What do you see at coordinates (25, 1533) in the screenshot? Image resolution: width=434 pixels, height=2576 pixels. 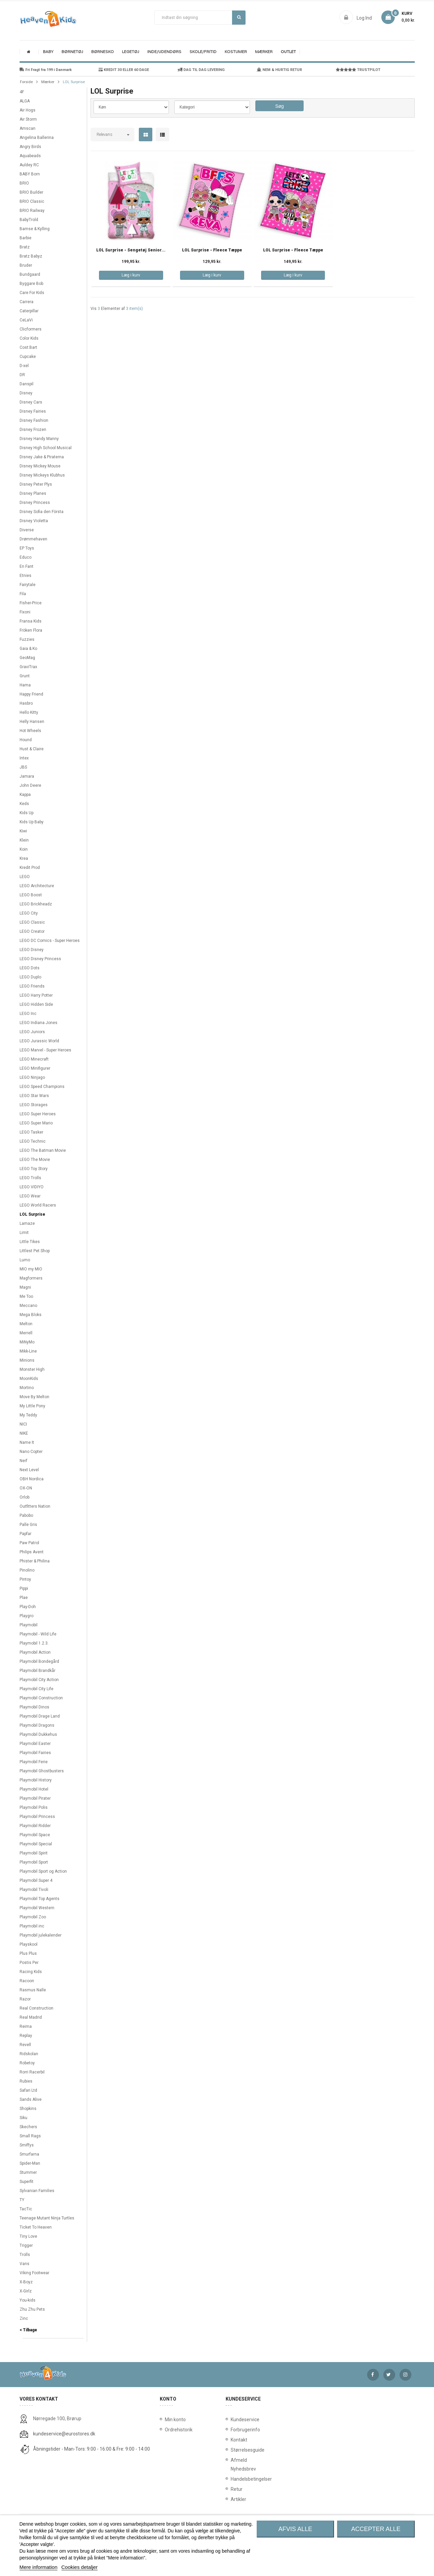 I see `Papfar` at bounding box center [25, 1533].